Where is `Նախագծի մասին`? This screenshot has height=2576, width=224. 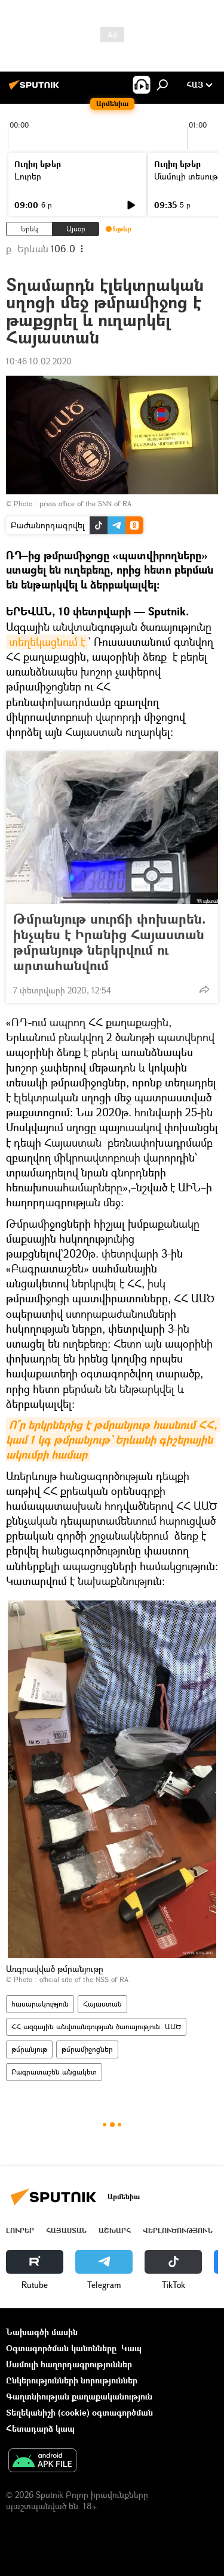 Նախագծի մասին is located at coordinates (42, 2331).